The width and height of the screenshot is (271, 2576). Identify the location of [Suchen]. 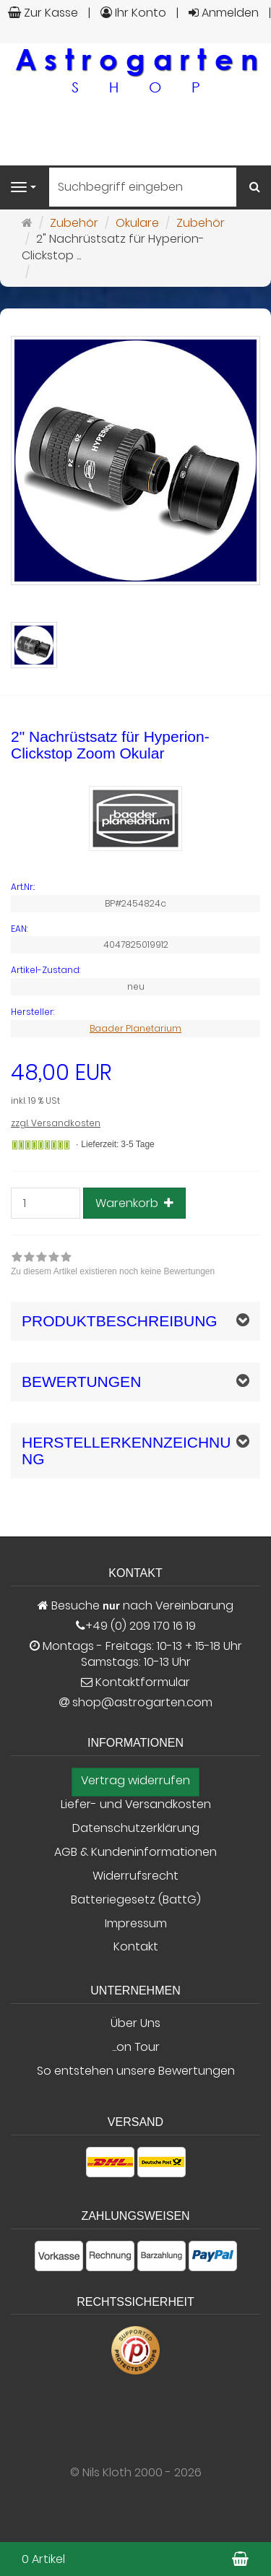
(254, 187).